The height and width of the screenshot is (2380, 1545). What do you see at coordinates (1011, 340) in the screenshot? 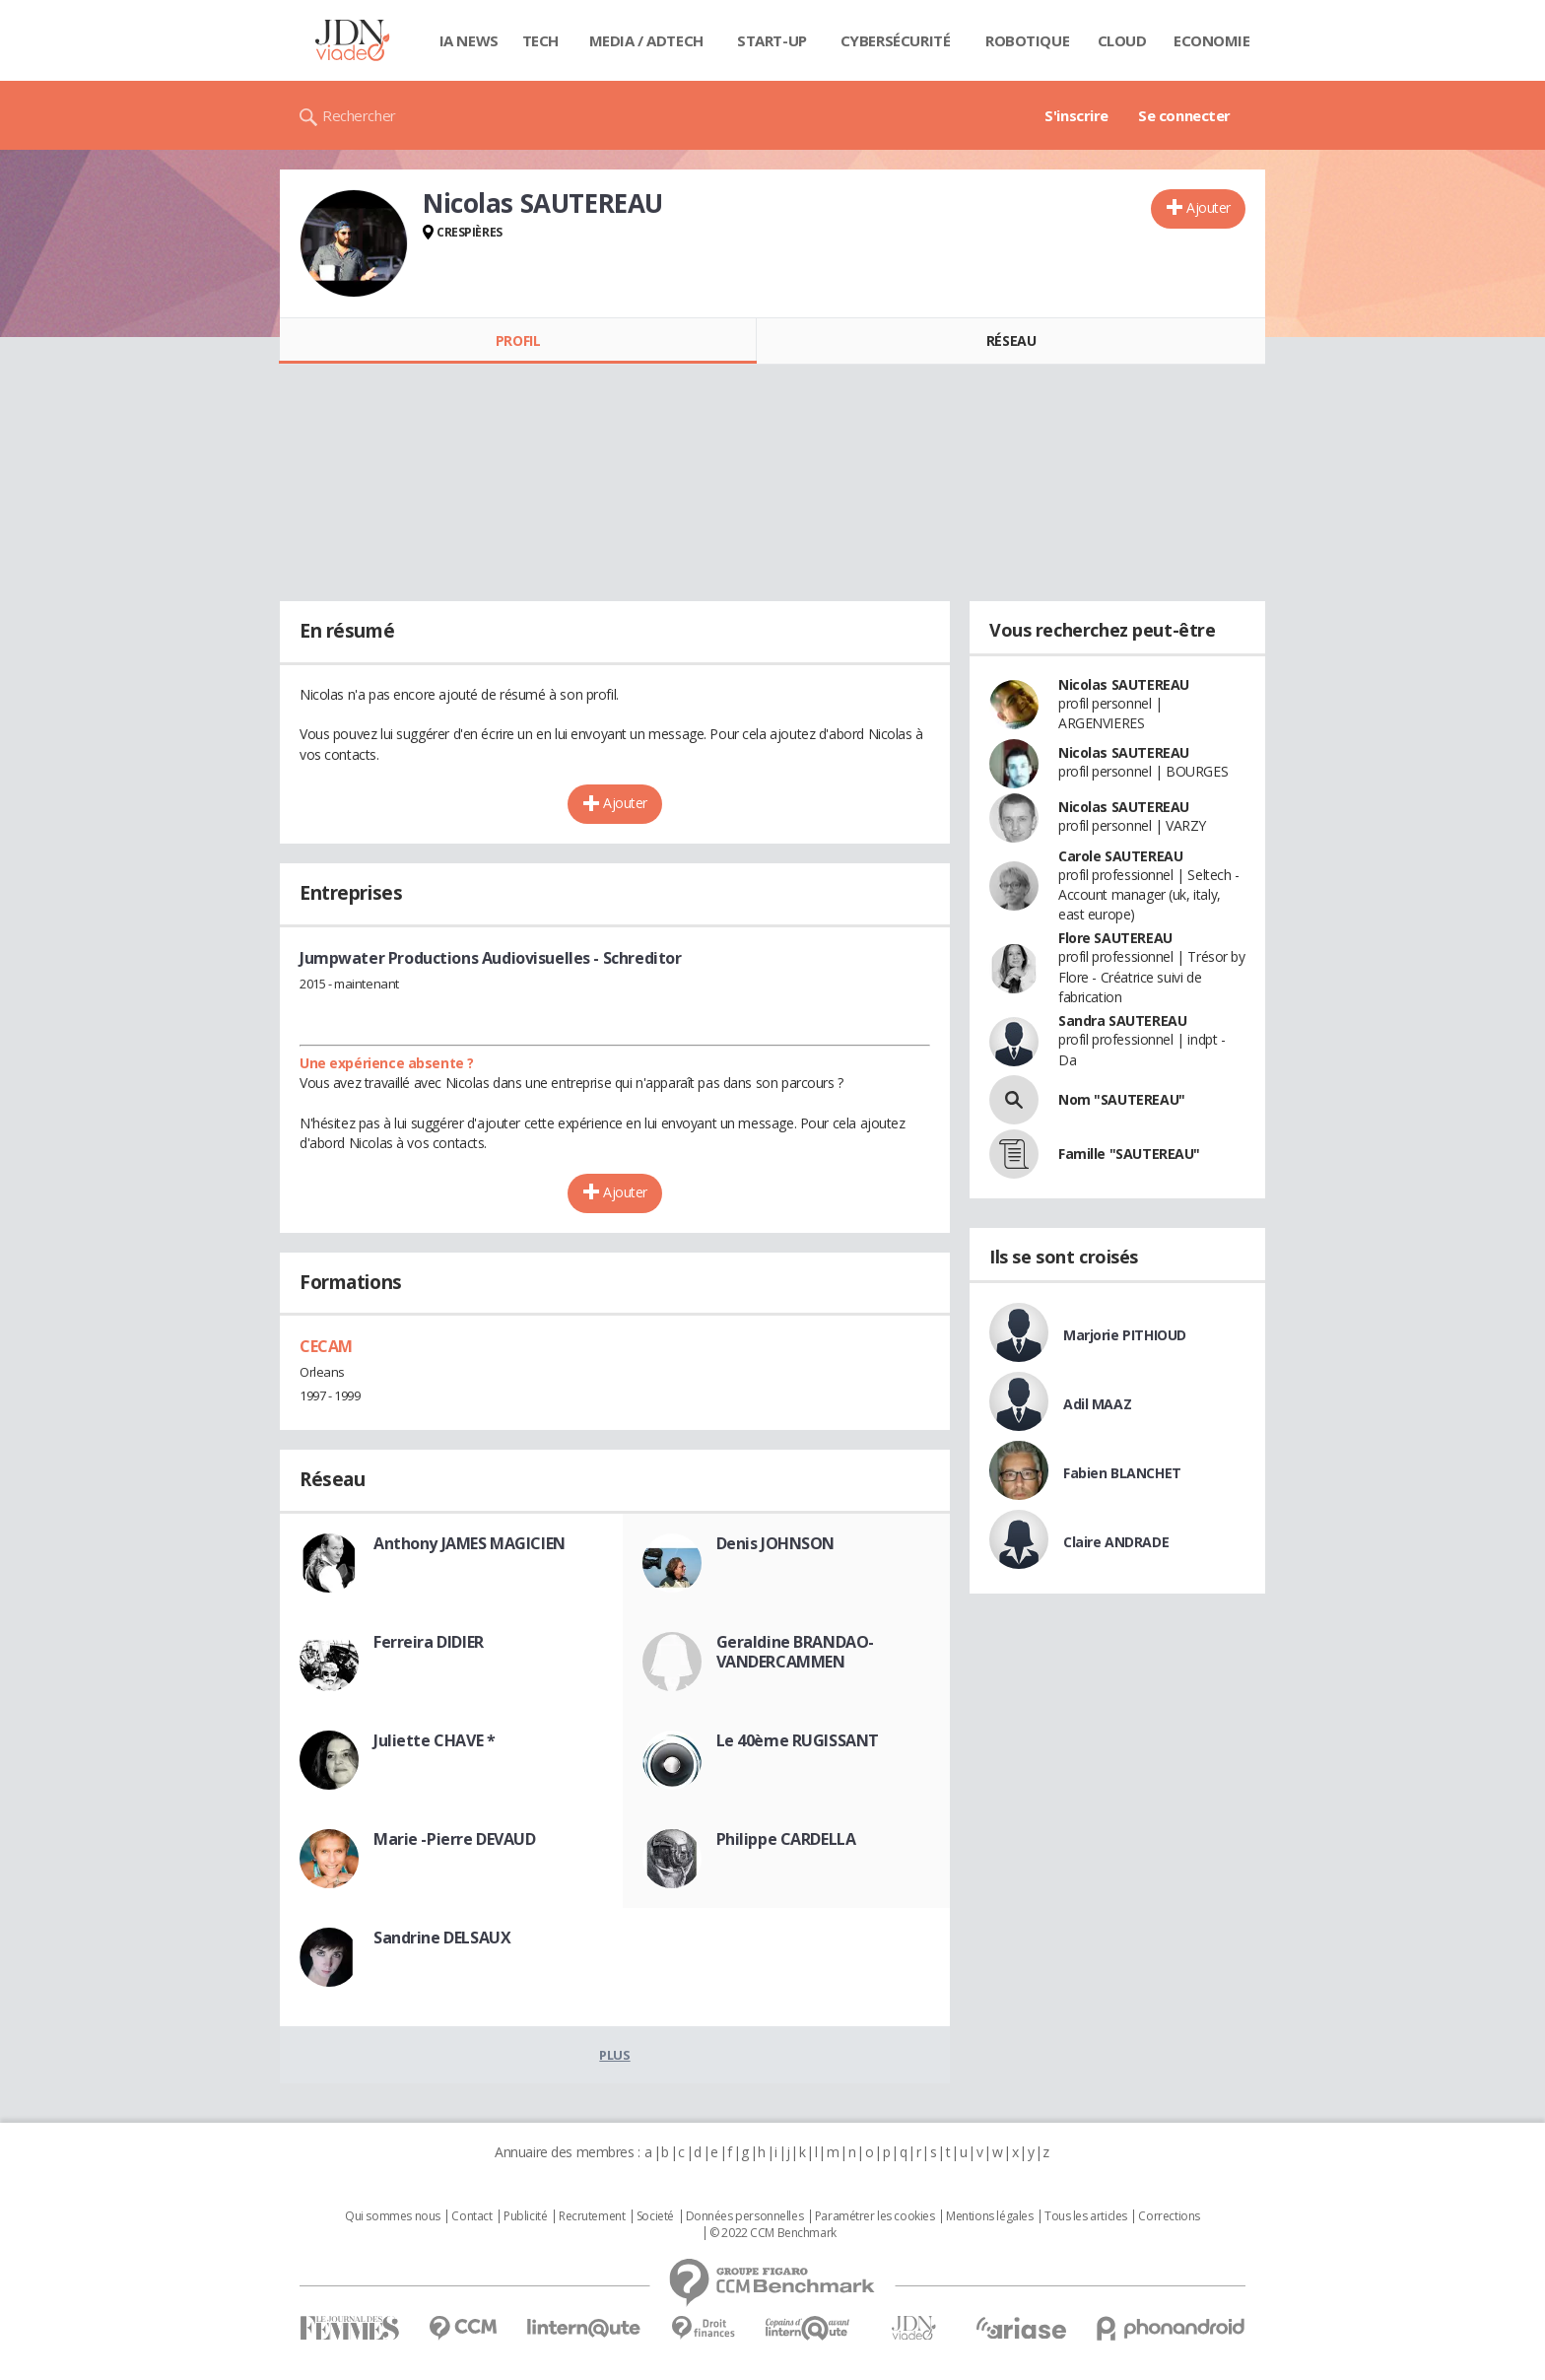
I see `Réseau` at bounding box center [1011, 340].